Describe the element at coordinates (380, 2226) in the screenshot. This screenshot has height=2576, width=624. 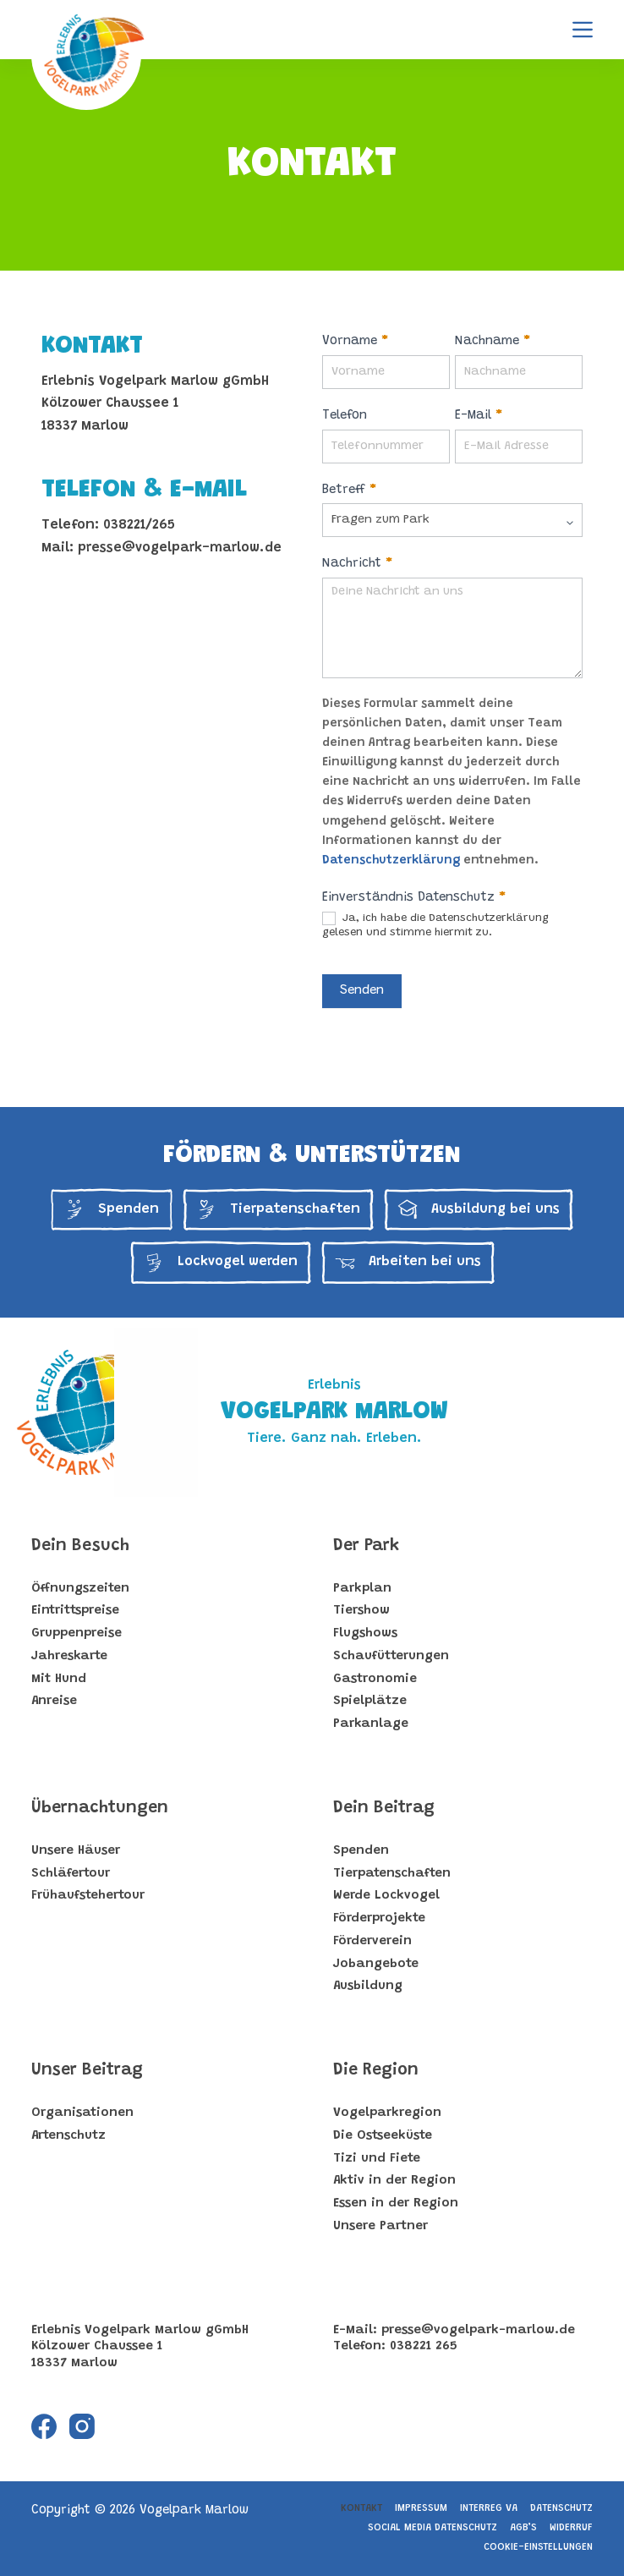
I see `Unsere Partner` at that location.